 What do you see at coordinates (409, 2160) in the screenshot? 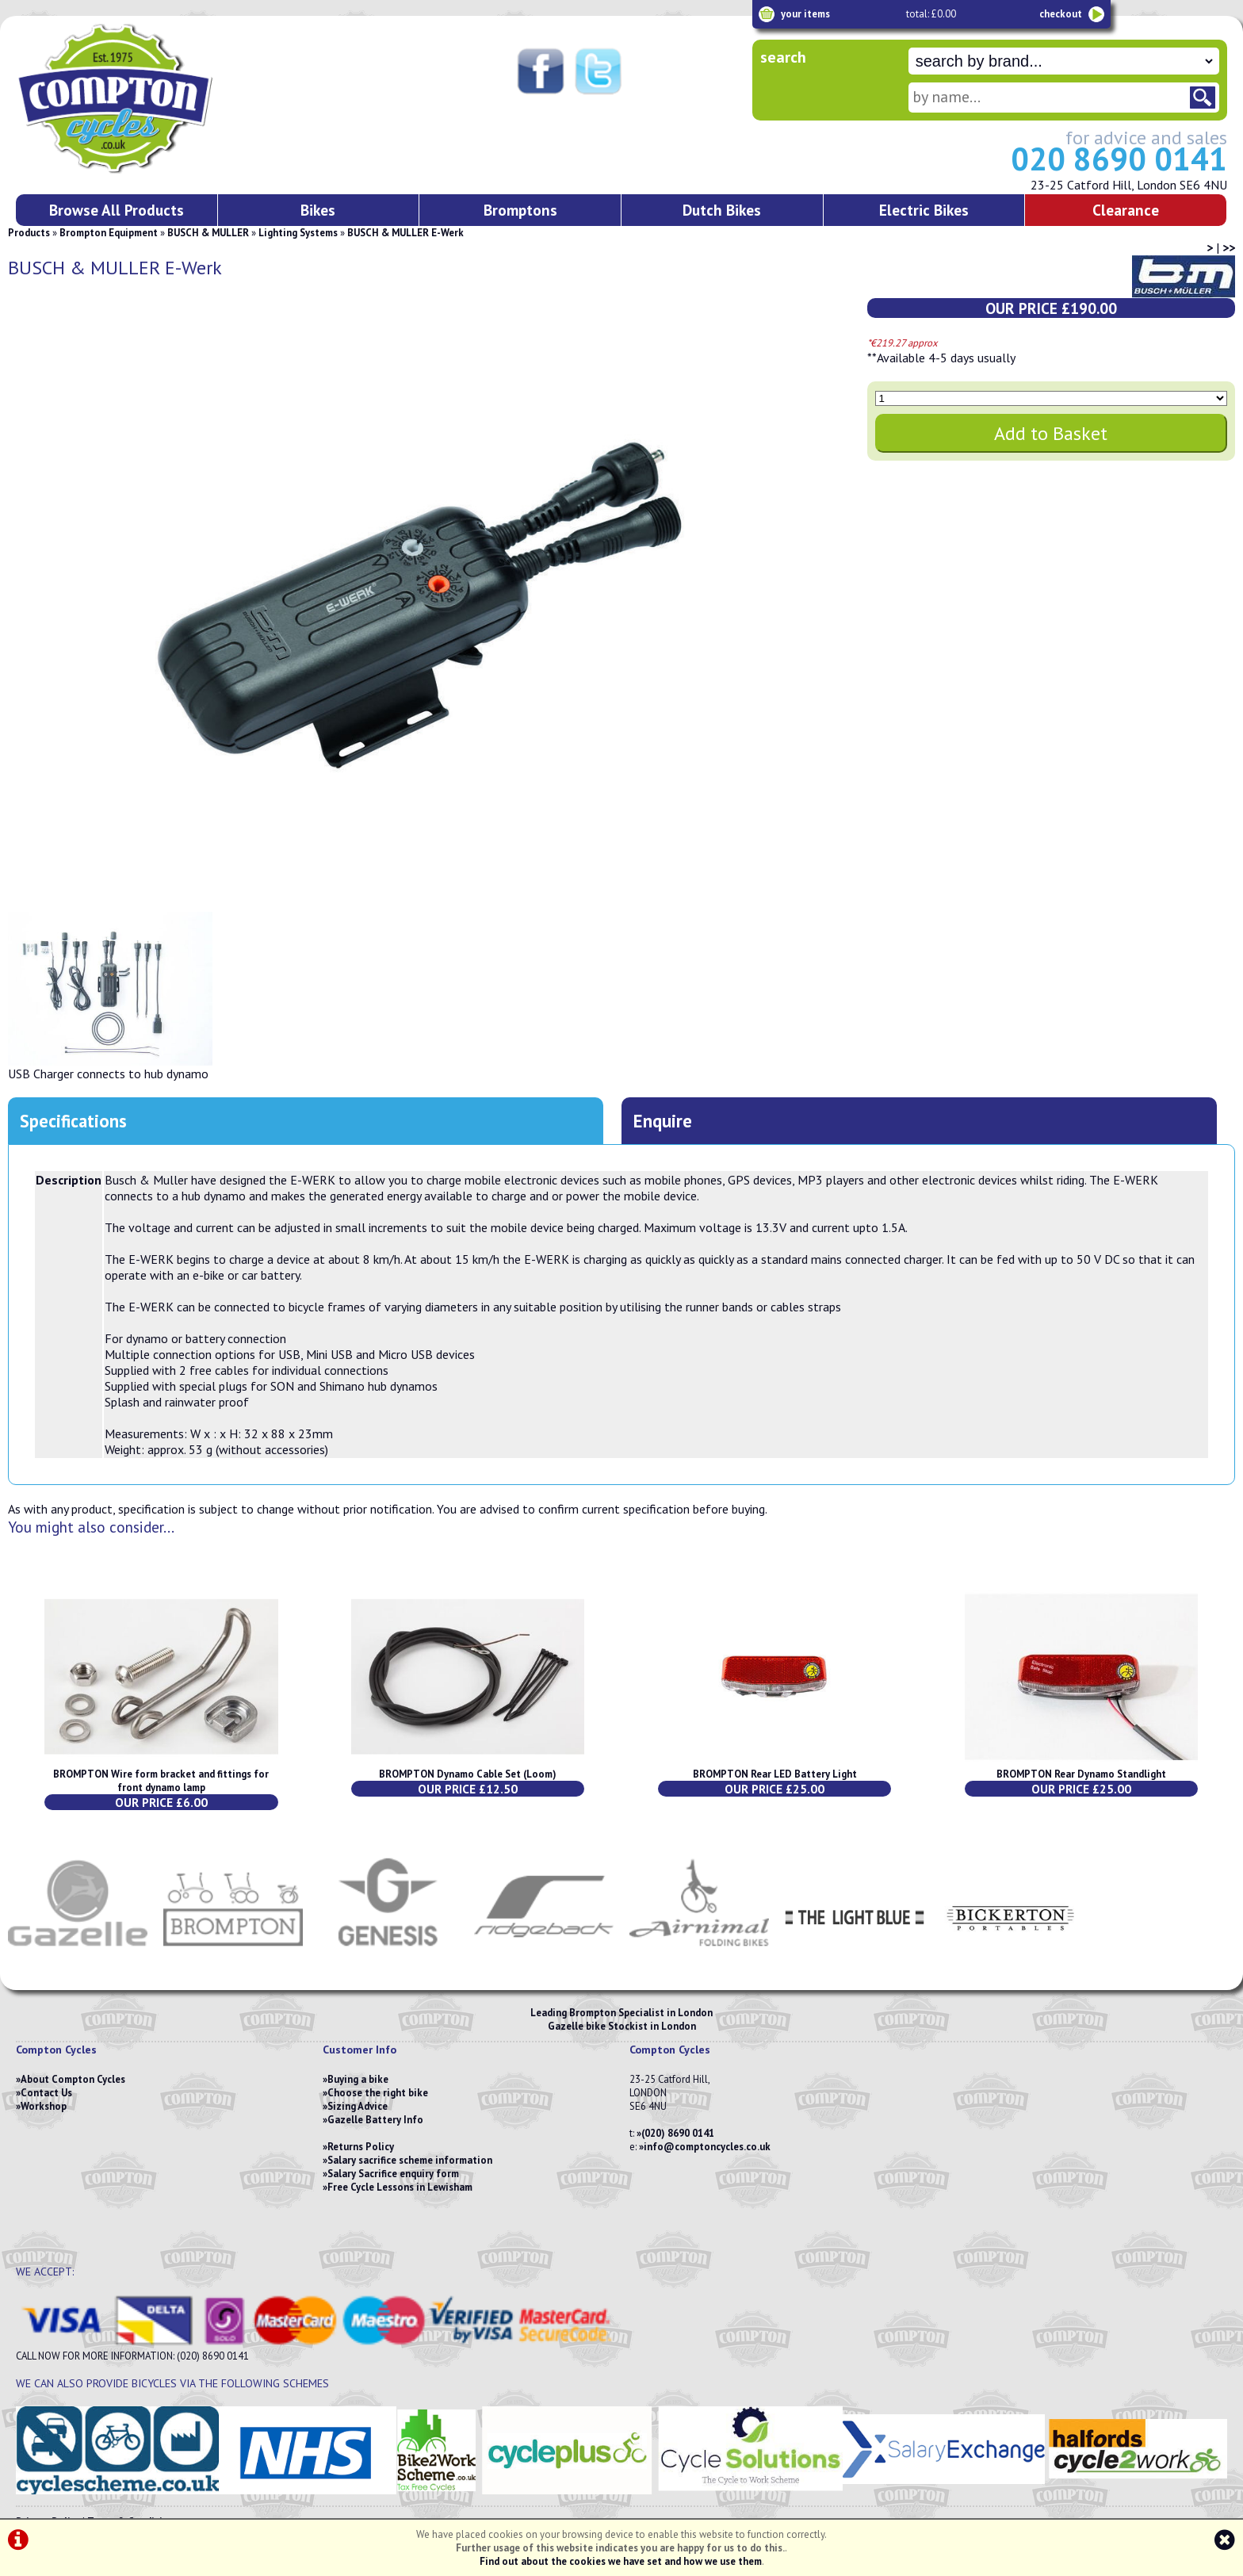
I see `Salary sacrifice scheme information` at bounding box center [409, 2160].